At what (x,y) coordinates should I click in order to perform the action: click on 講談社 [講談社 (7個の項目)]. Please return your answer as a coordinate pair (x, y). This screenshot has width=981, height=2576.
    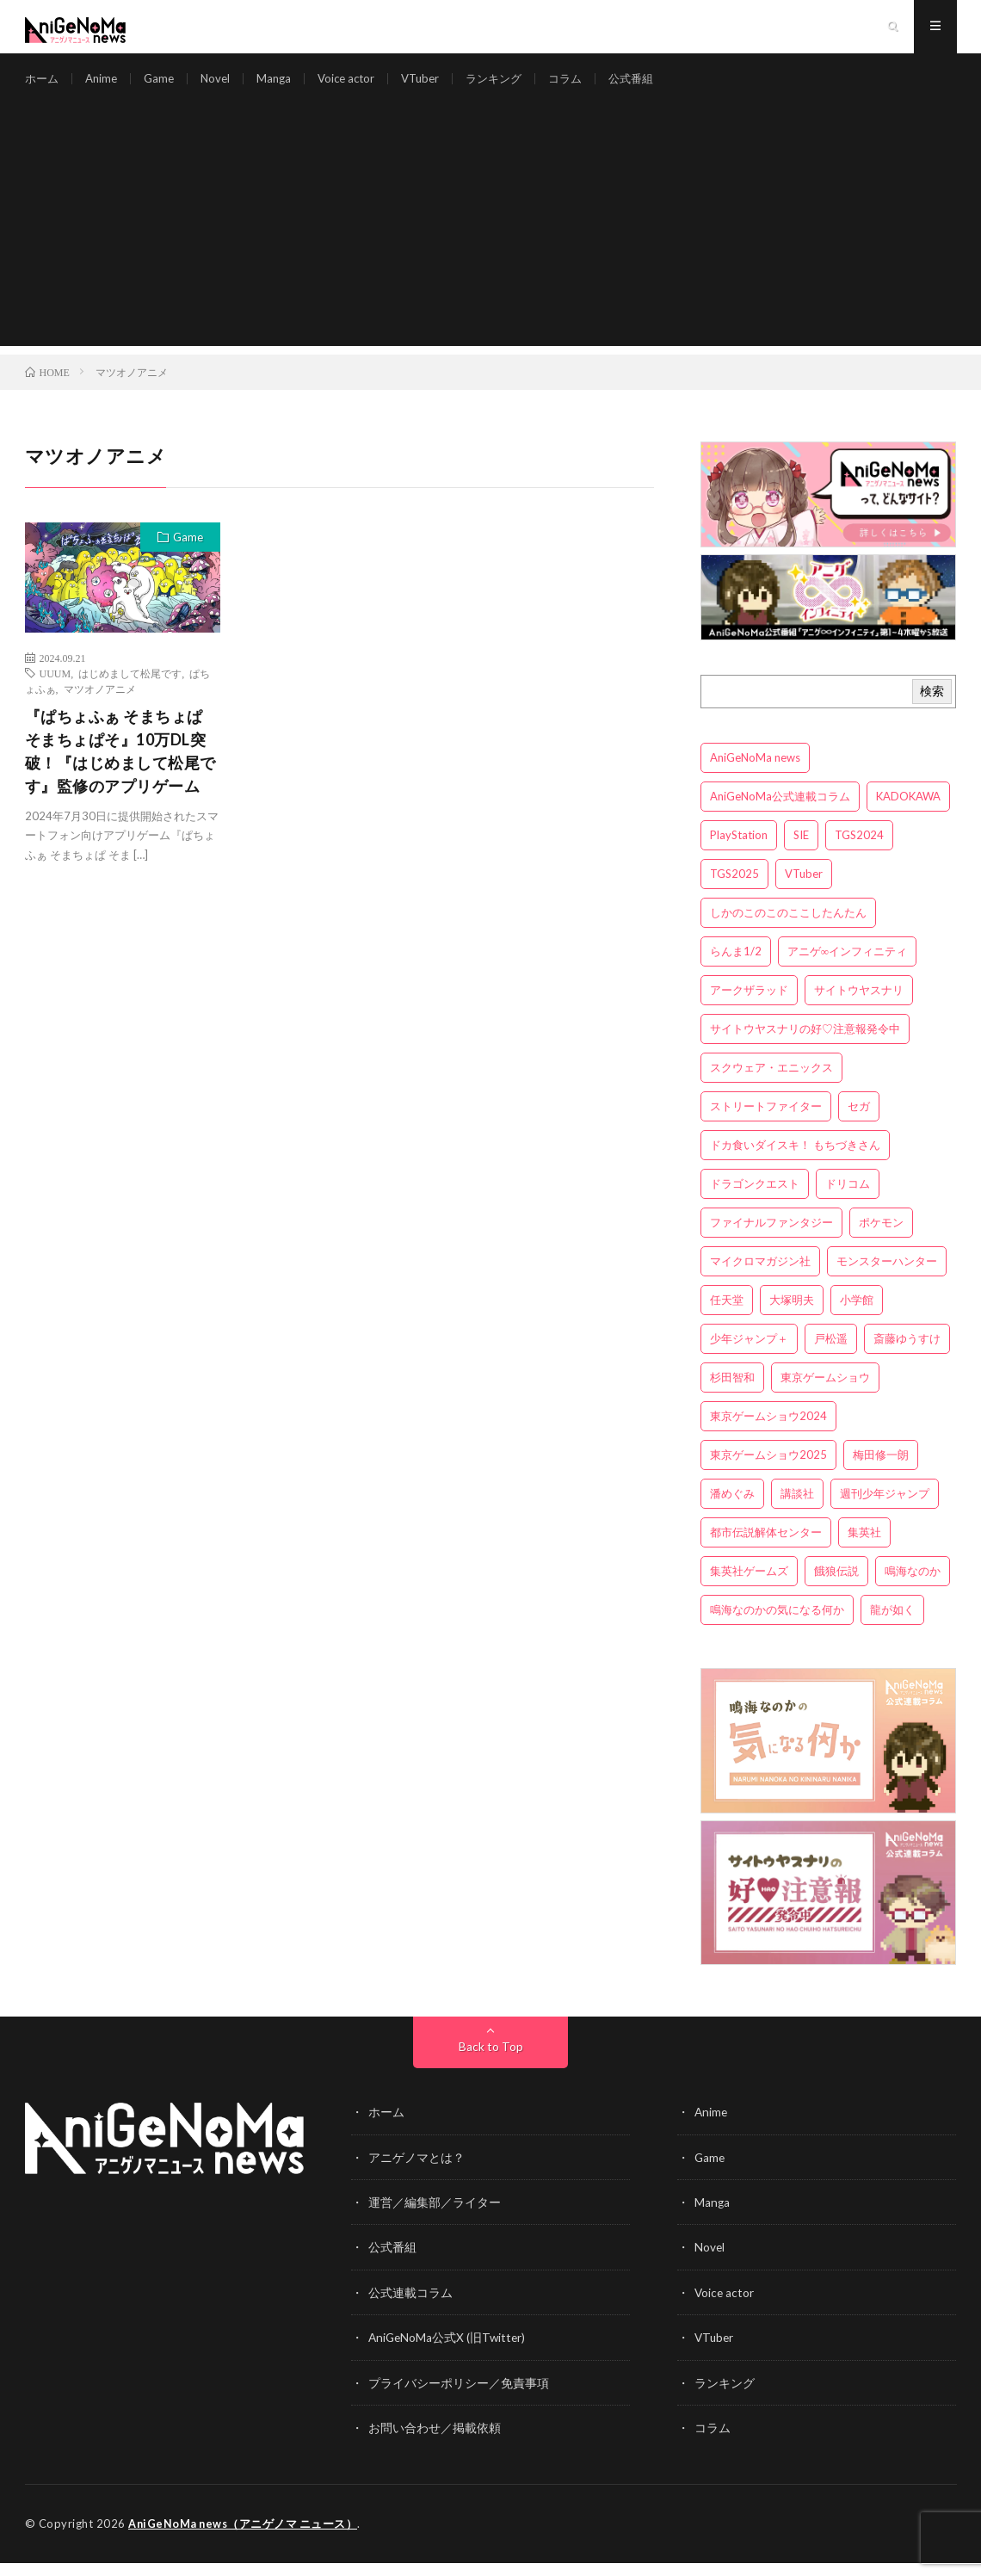
    Looking at the image, I should click on (797, 1510).